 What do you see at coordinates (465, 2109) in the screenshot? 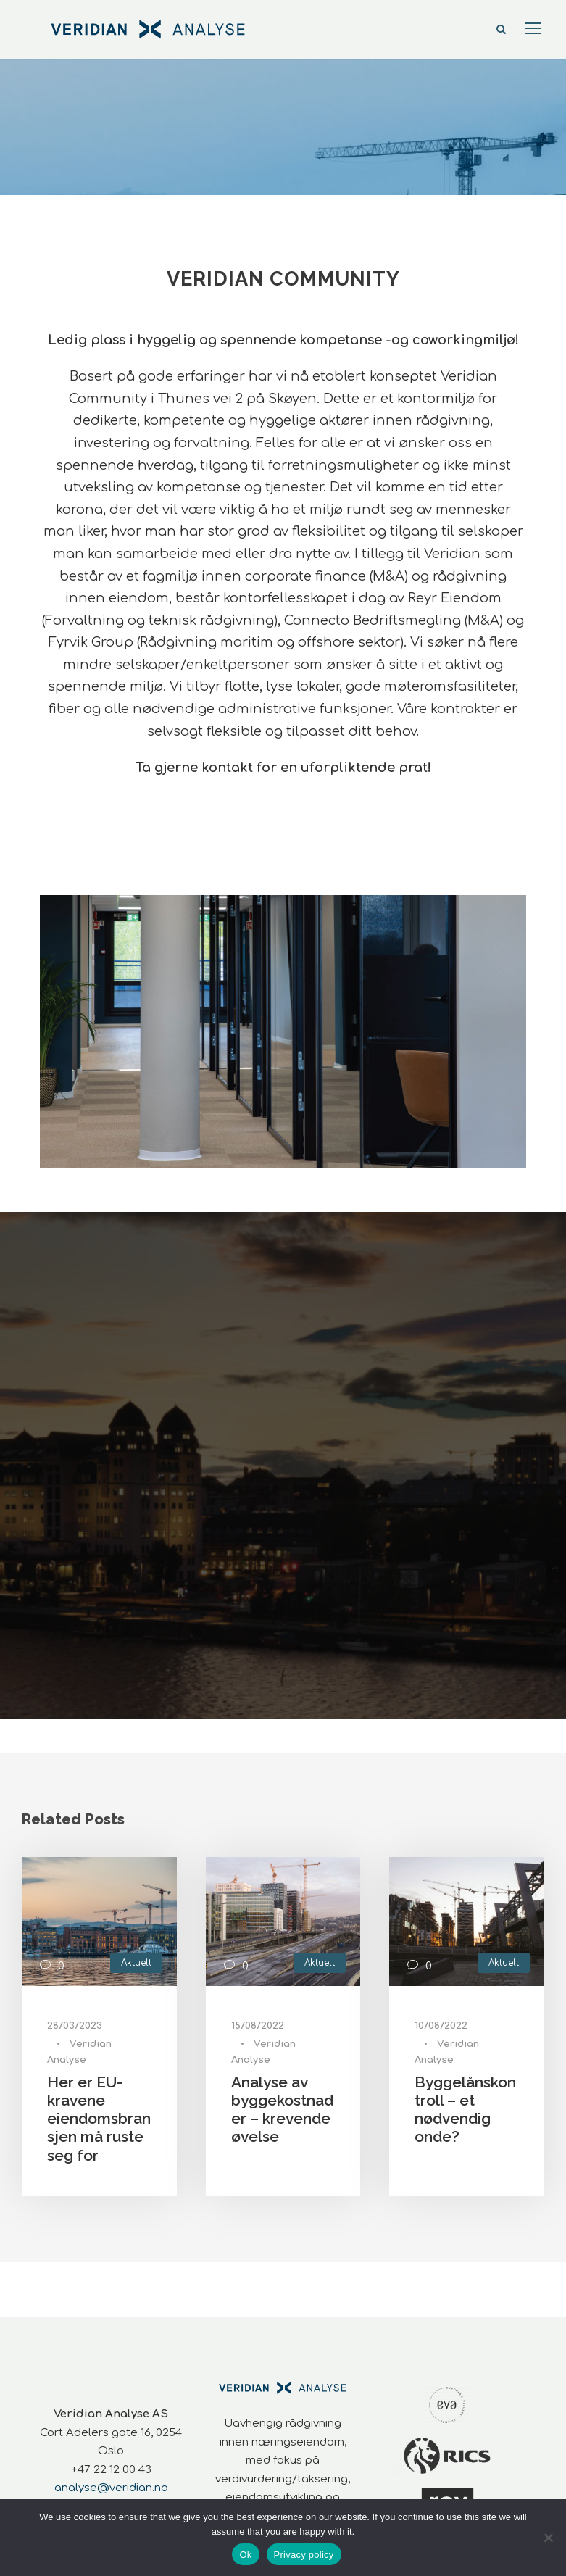
I see `Byggelånskontroll – et nødvendig onde?` at bounding box center [465, 2109].